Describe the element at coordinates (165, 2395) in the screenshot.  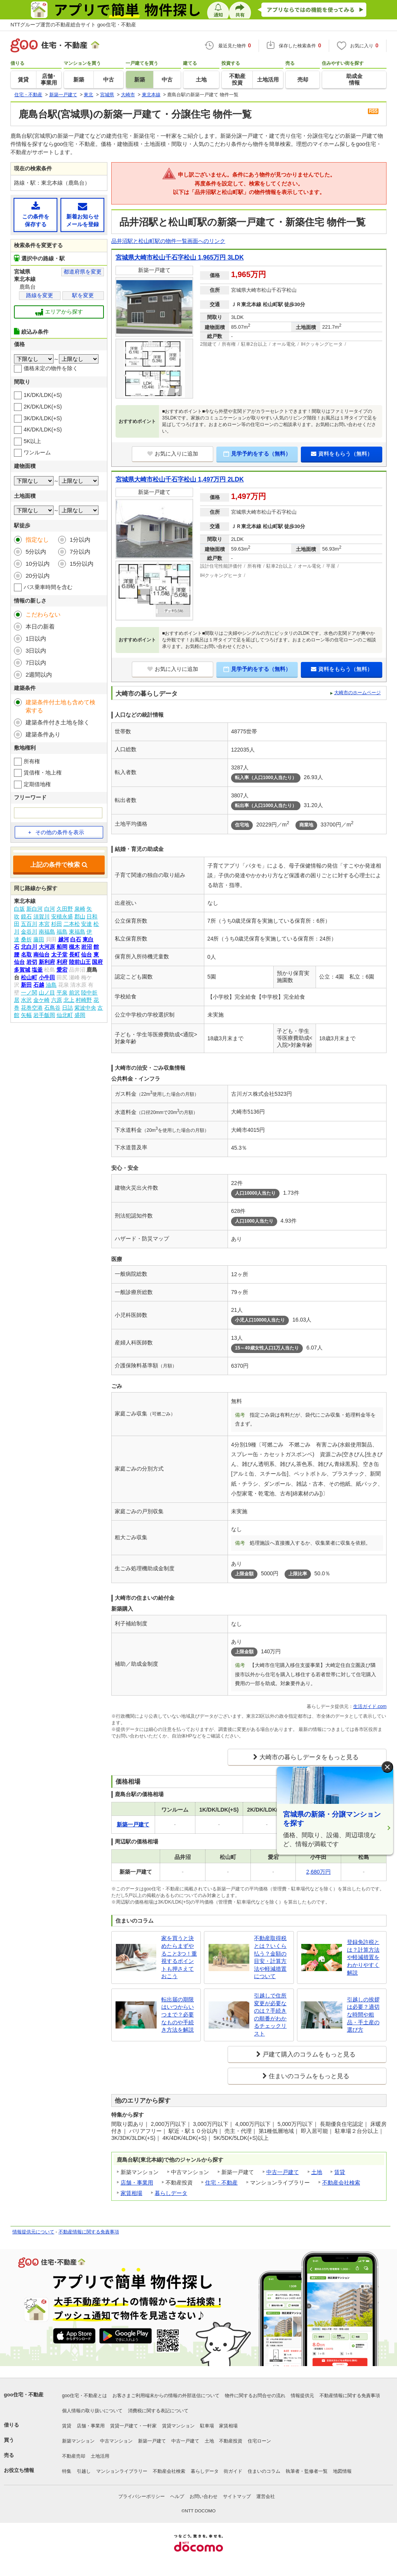
I see `お客さまご利用端末からの情報の外部送信について` at that location.